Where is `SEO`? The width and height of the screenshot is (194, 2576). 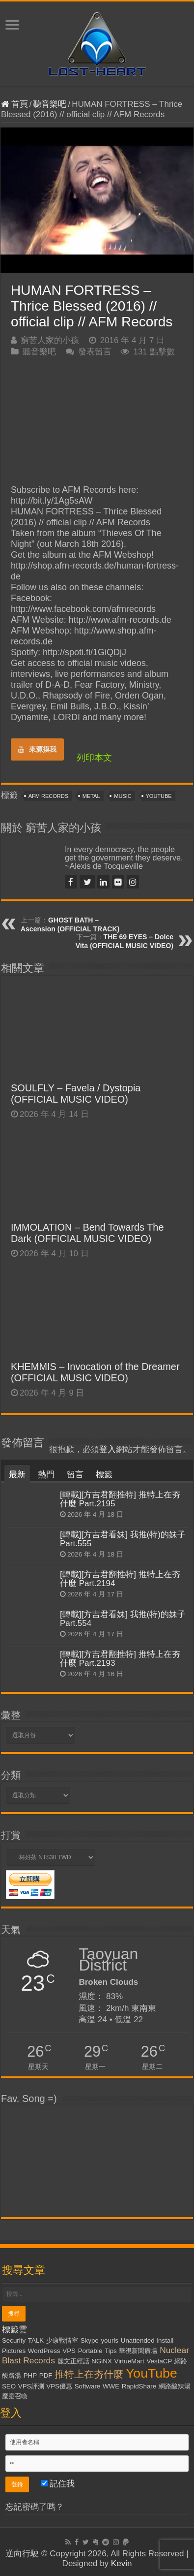
SEO is located at coordinates (9, 2386).